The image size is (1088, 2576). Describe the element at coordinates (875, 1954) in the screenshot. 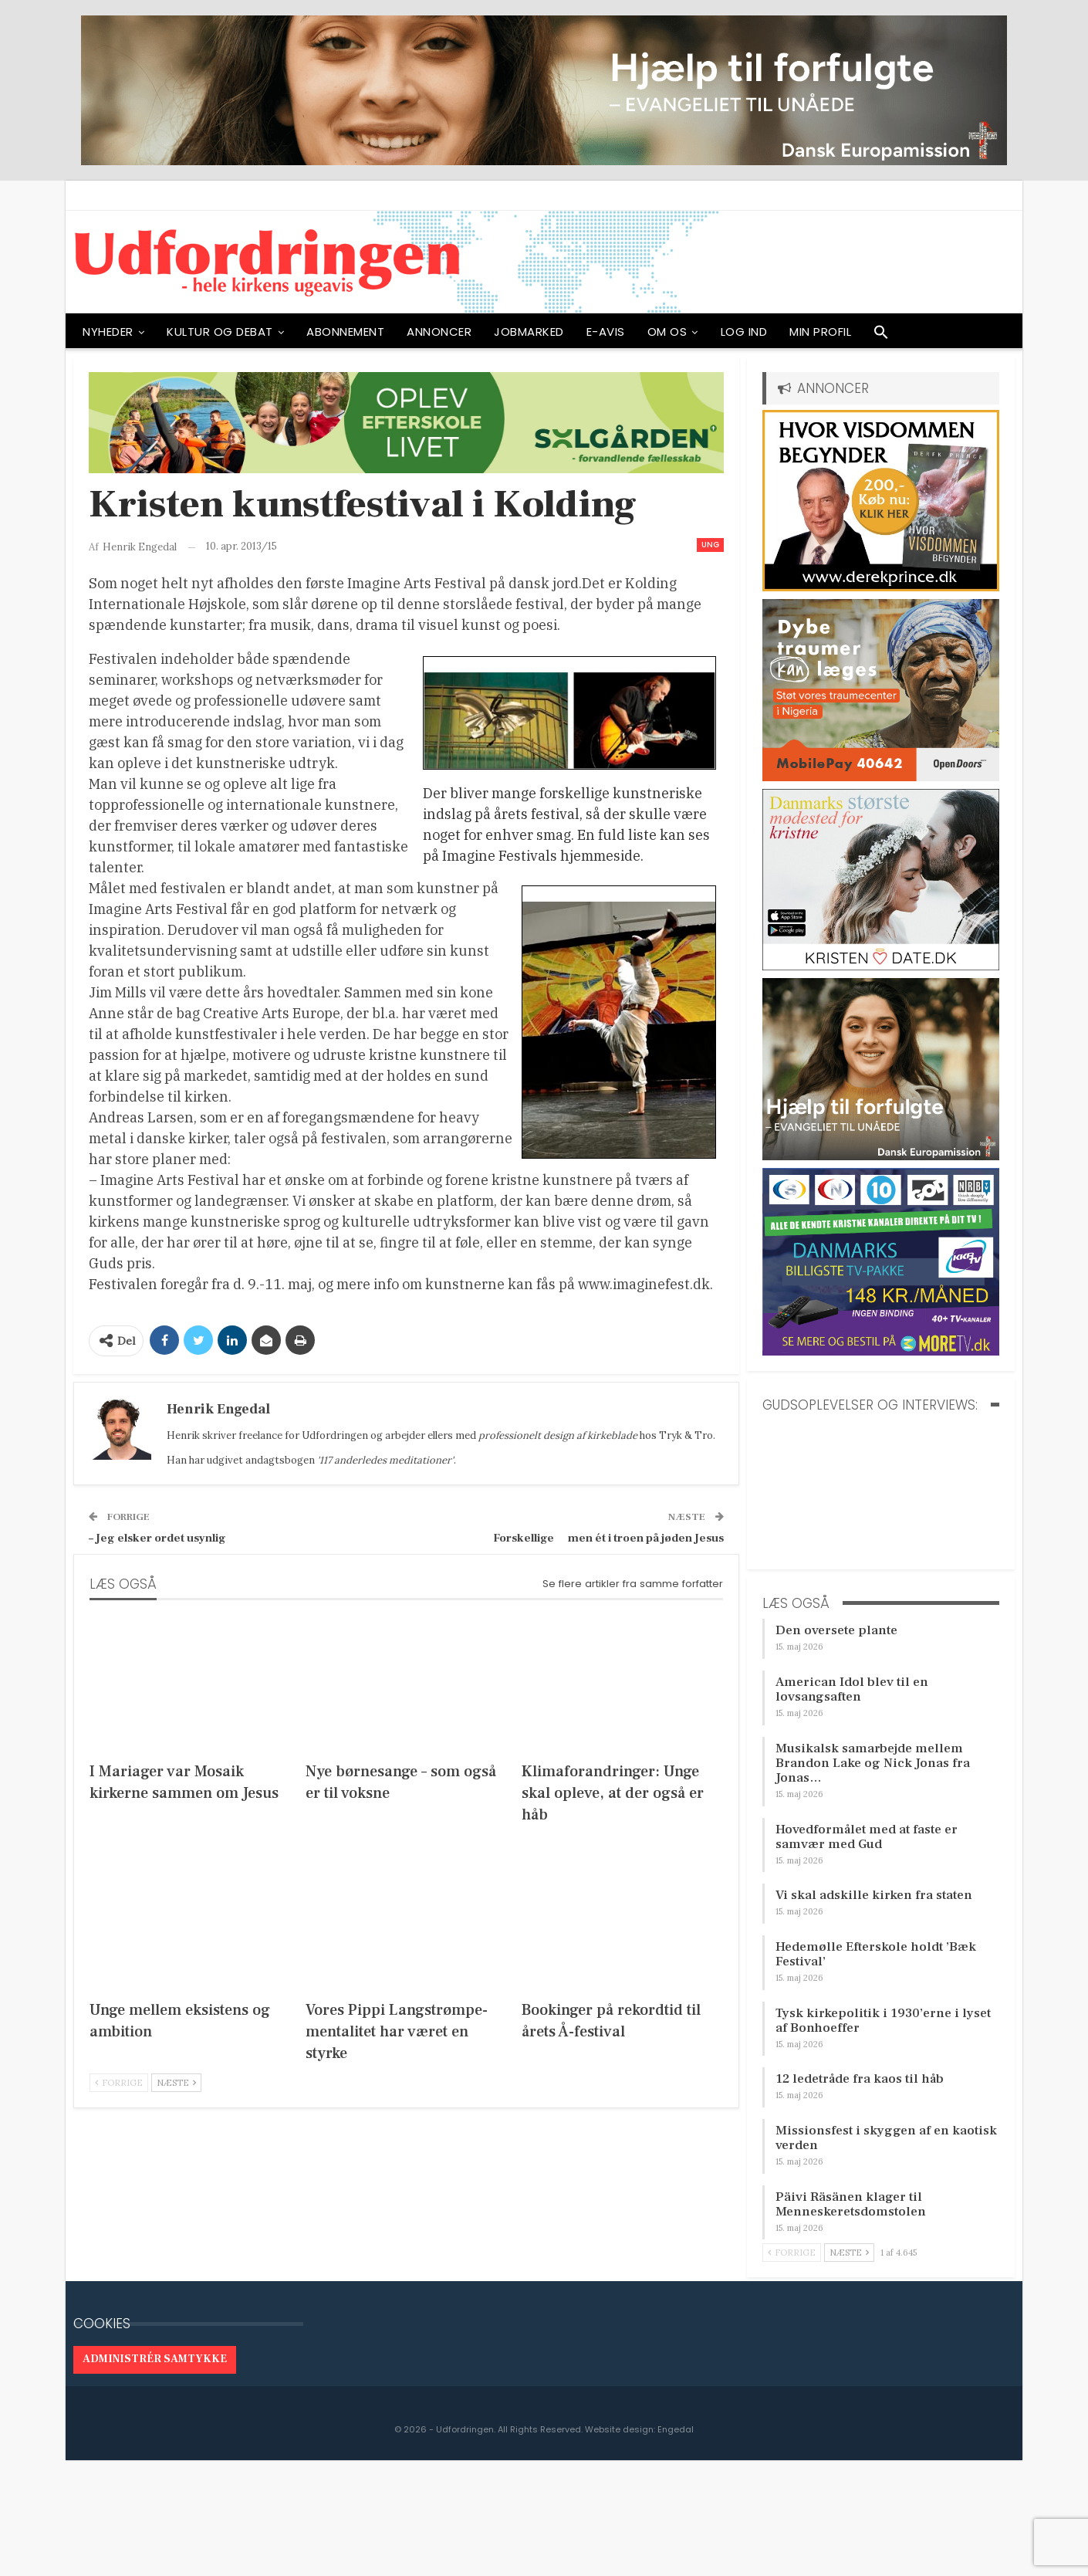

I see `Hedemølle Efterskole holdt ’Bæk Festival’` at that location.